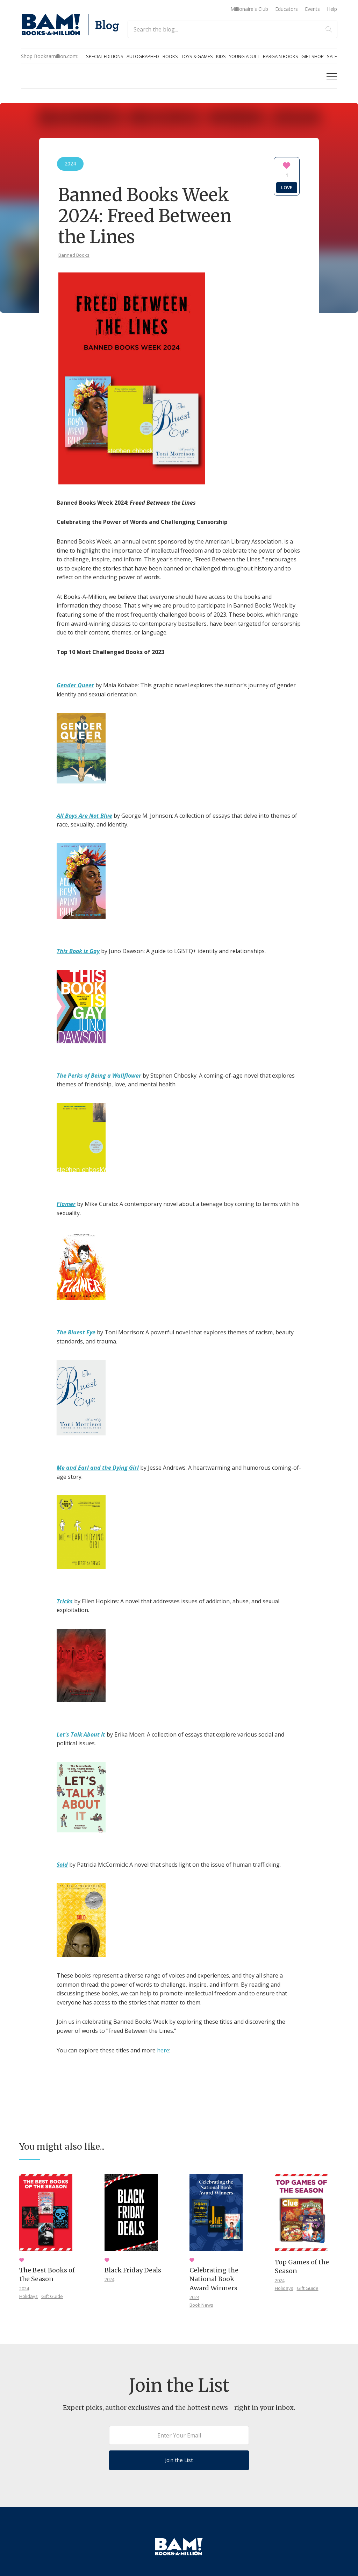  What do you see at coordinates (332, 9) in the screenshot?
I see `Help` at bounding box center [332, 9].